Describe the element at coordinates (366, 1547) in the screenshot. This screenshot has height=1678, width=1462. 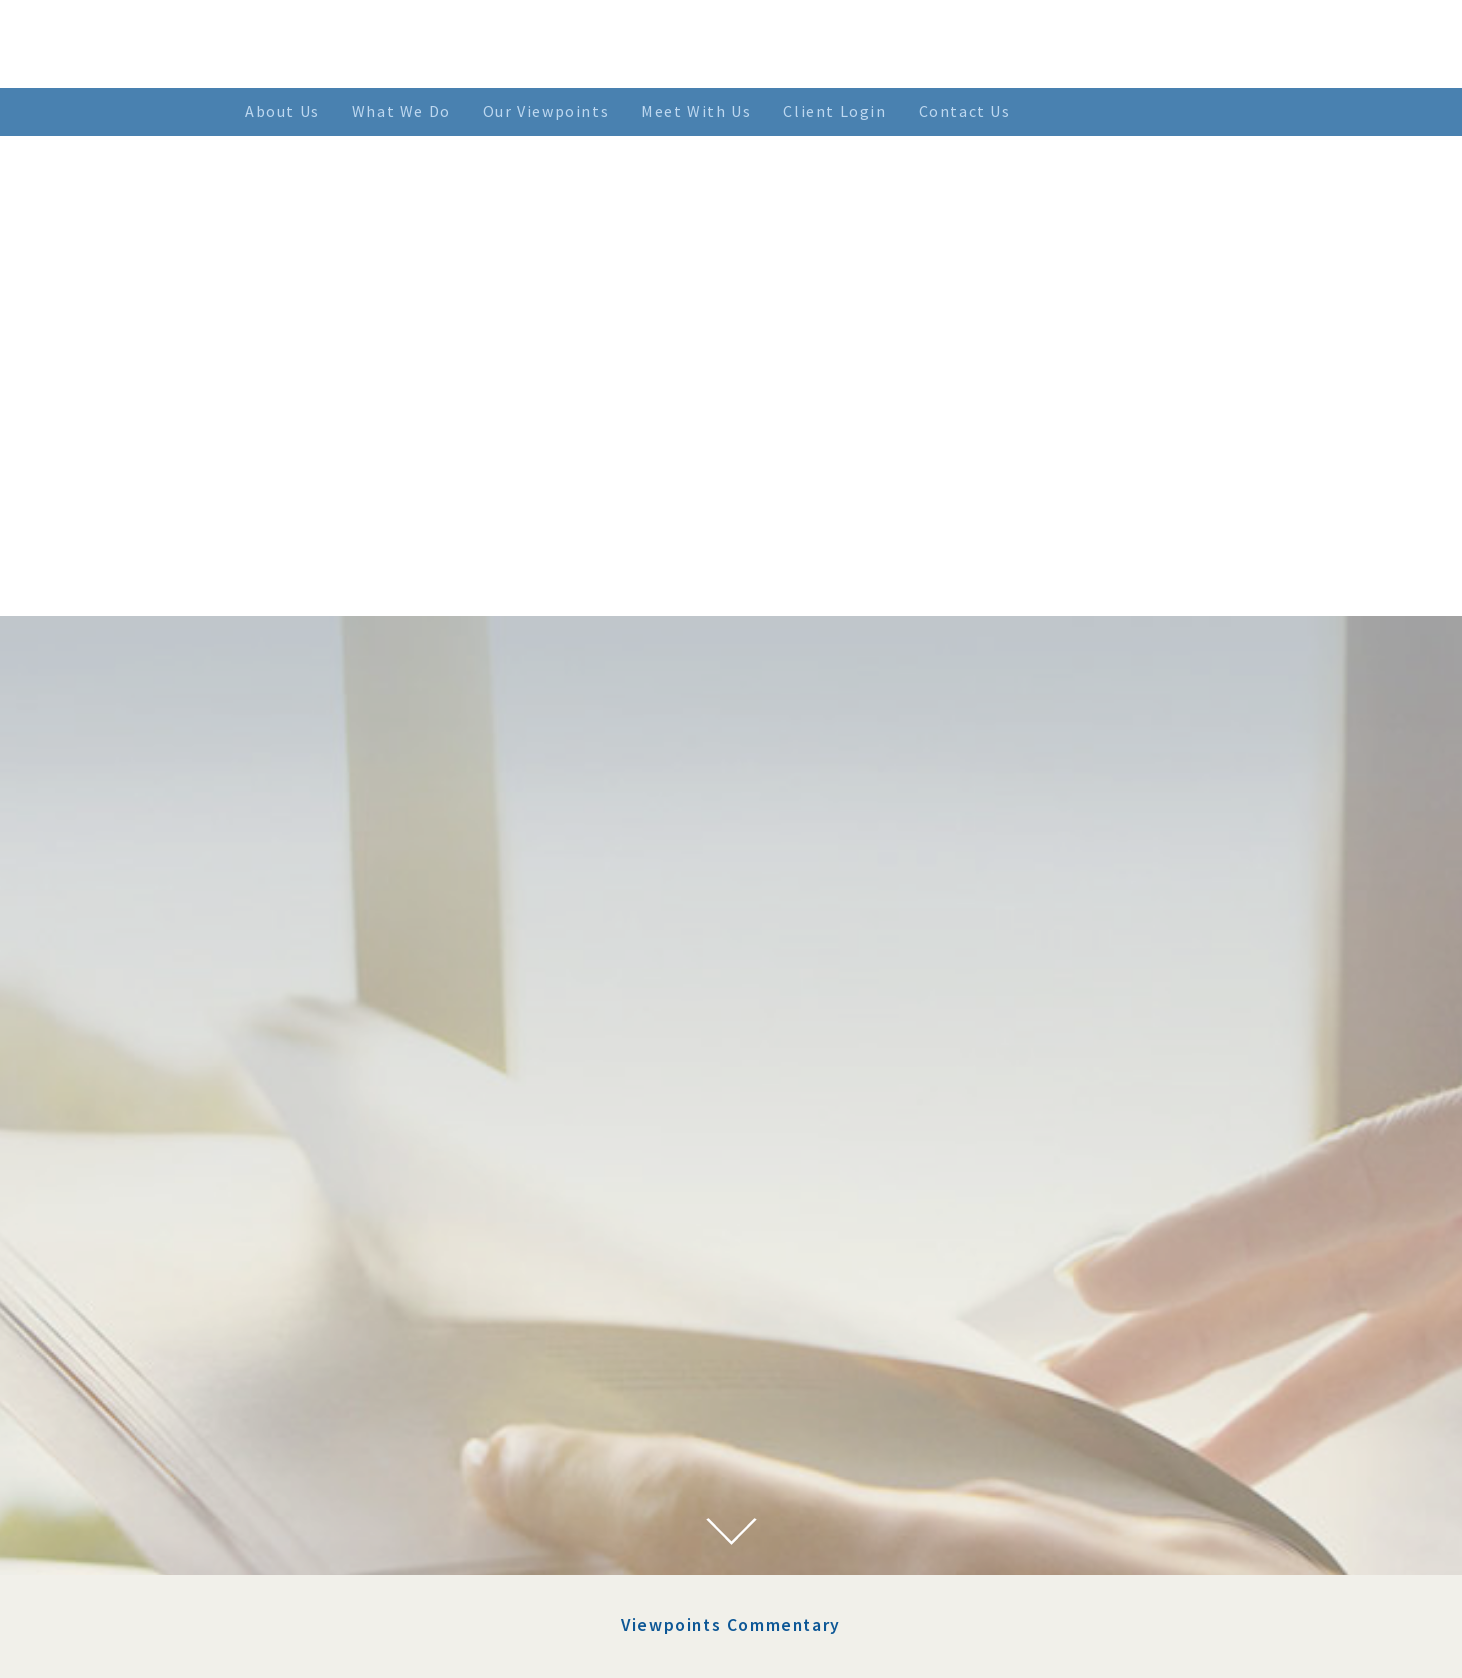
I see `July 2021` at that location.